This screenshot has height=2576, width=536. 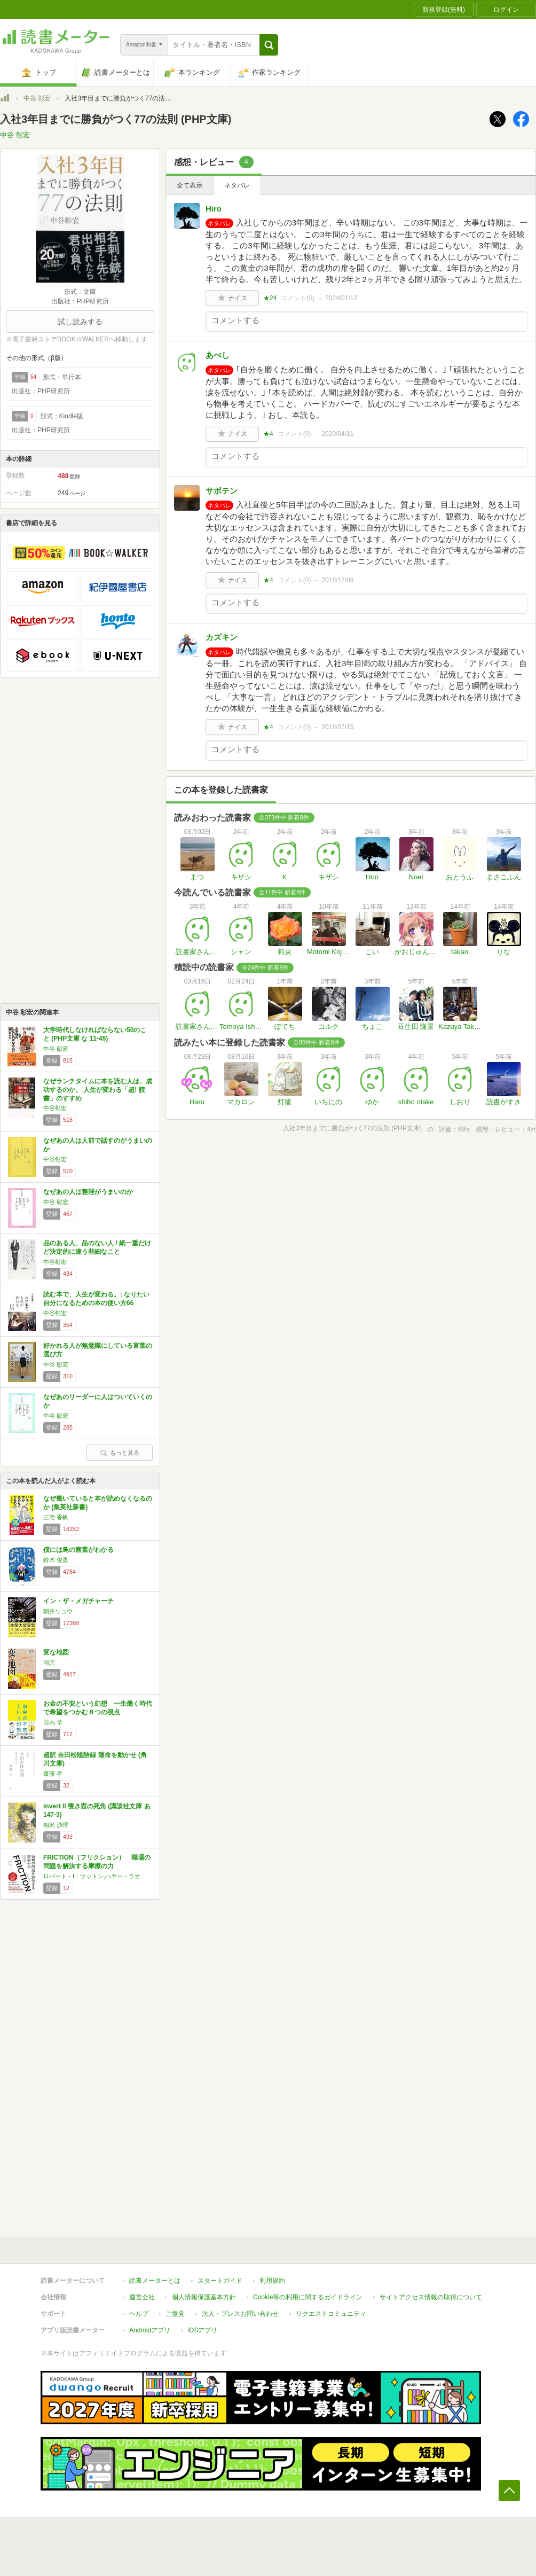 I want to click on 田内 学, so click(x=52, y=1722).